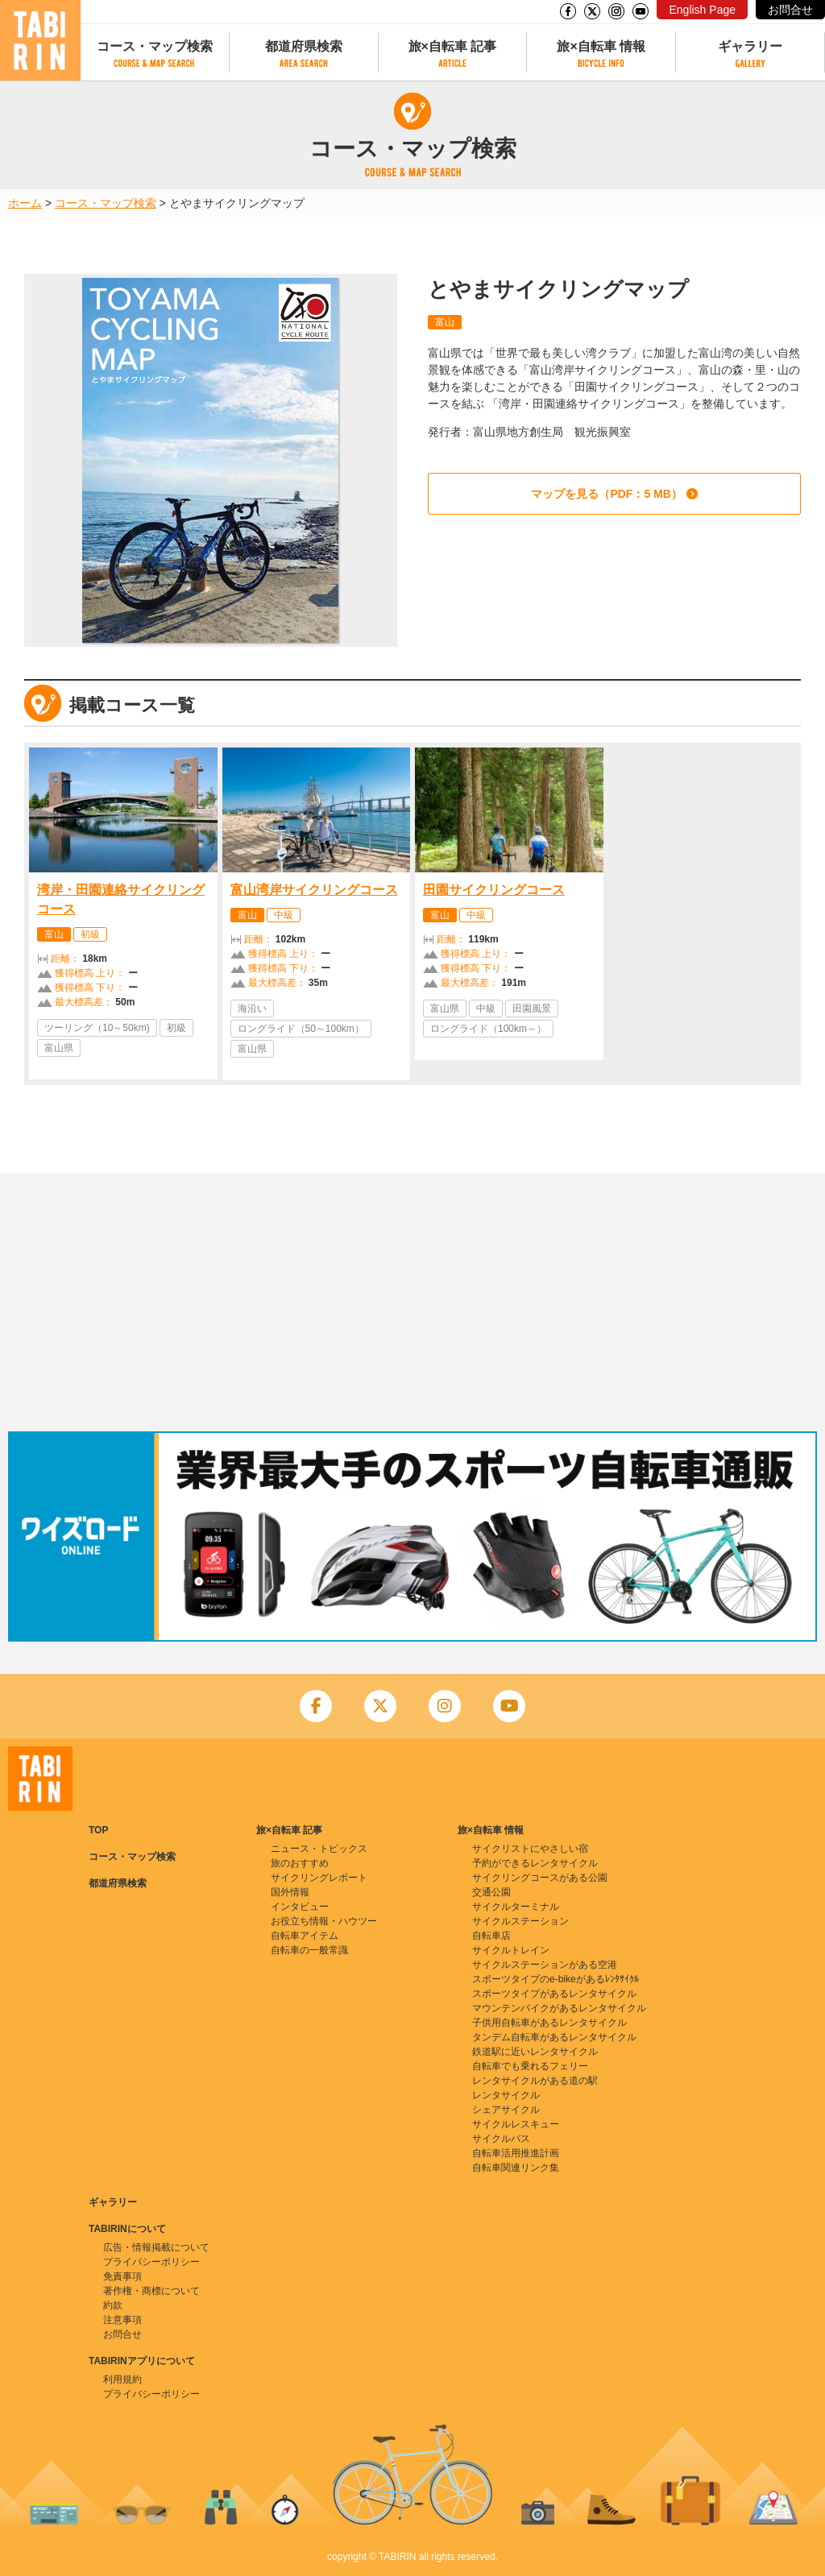 This screenshot has height=2576, width=825. Describe the element at coordinates (515, 2124) in the screenshot. I see `サイクルレスキュー` at that location.